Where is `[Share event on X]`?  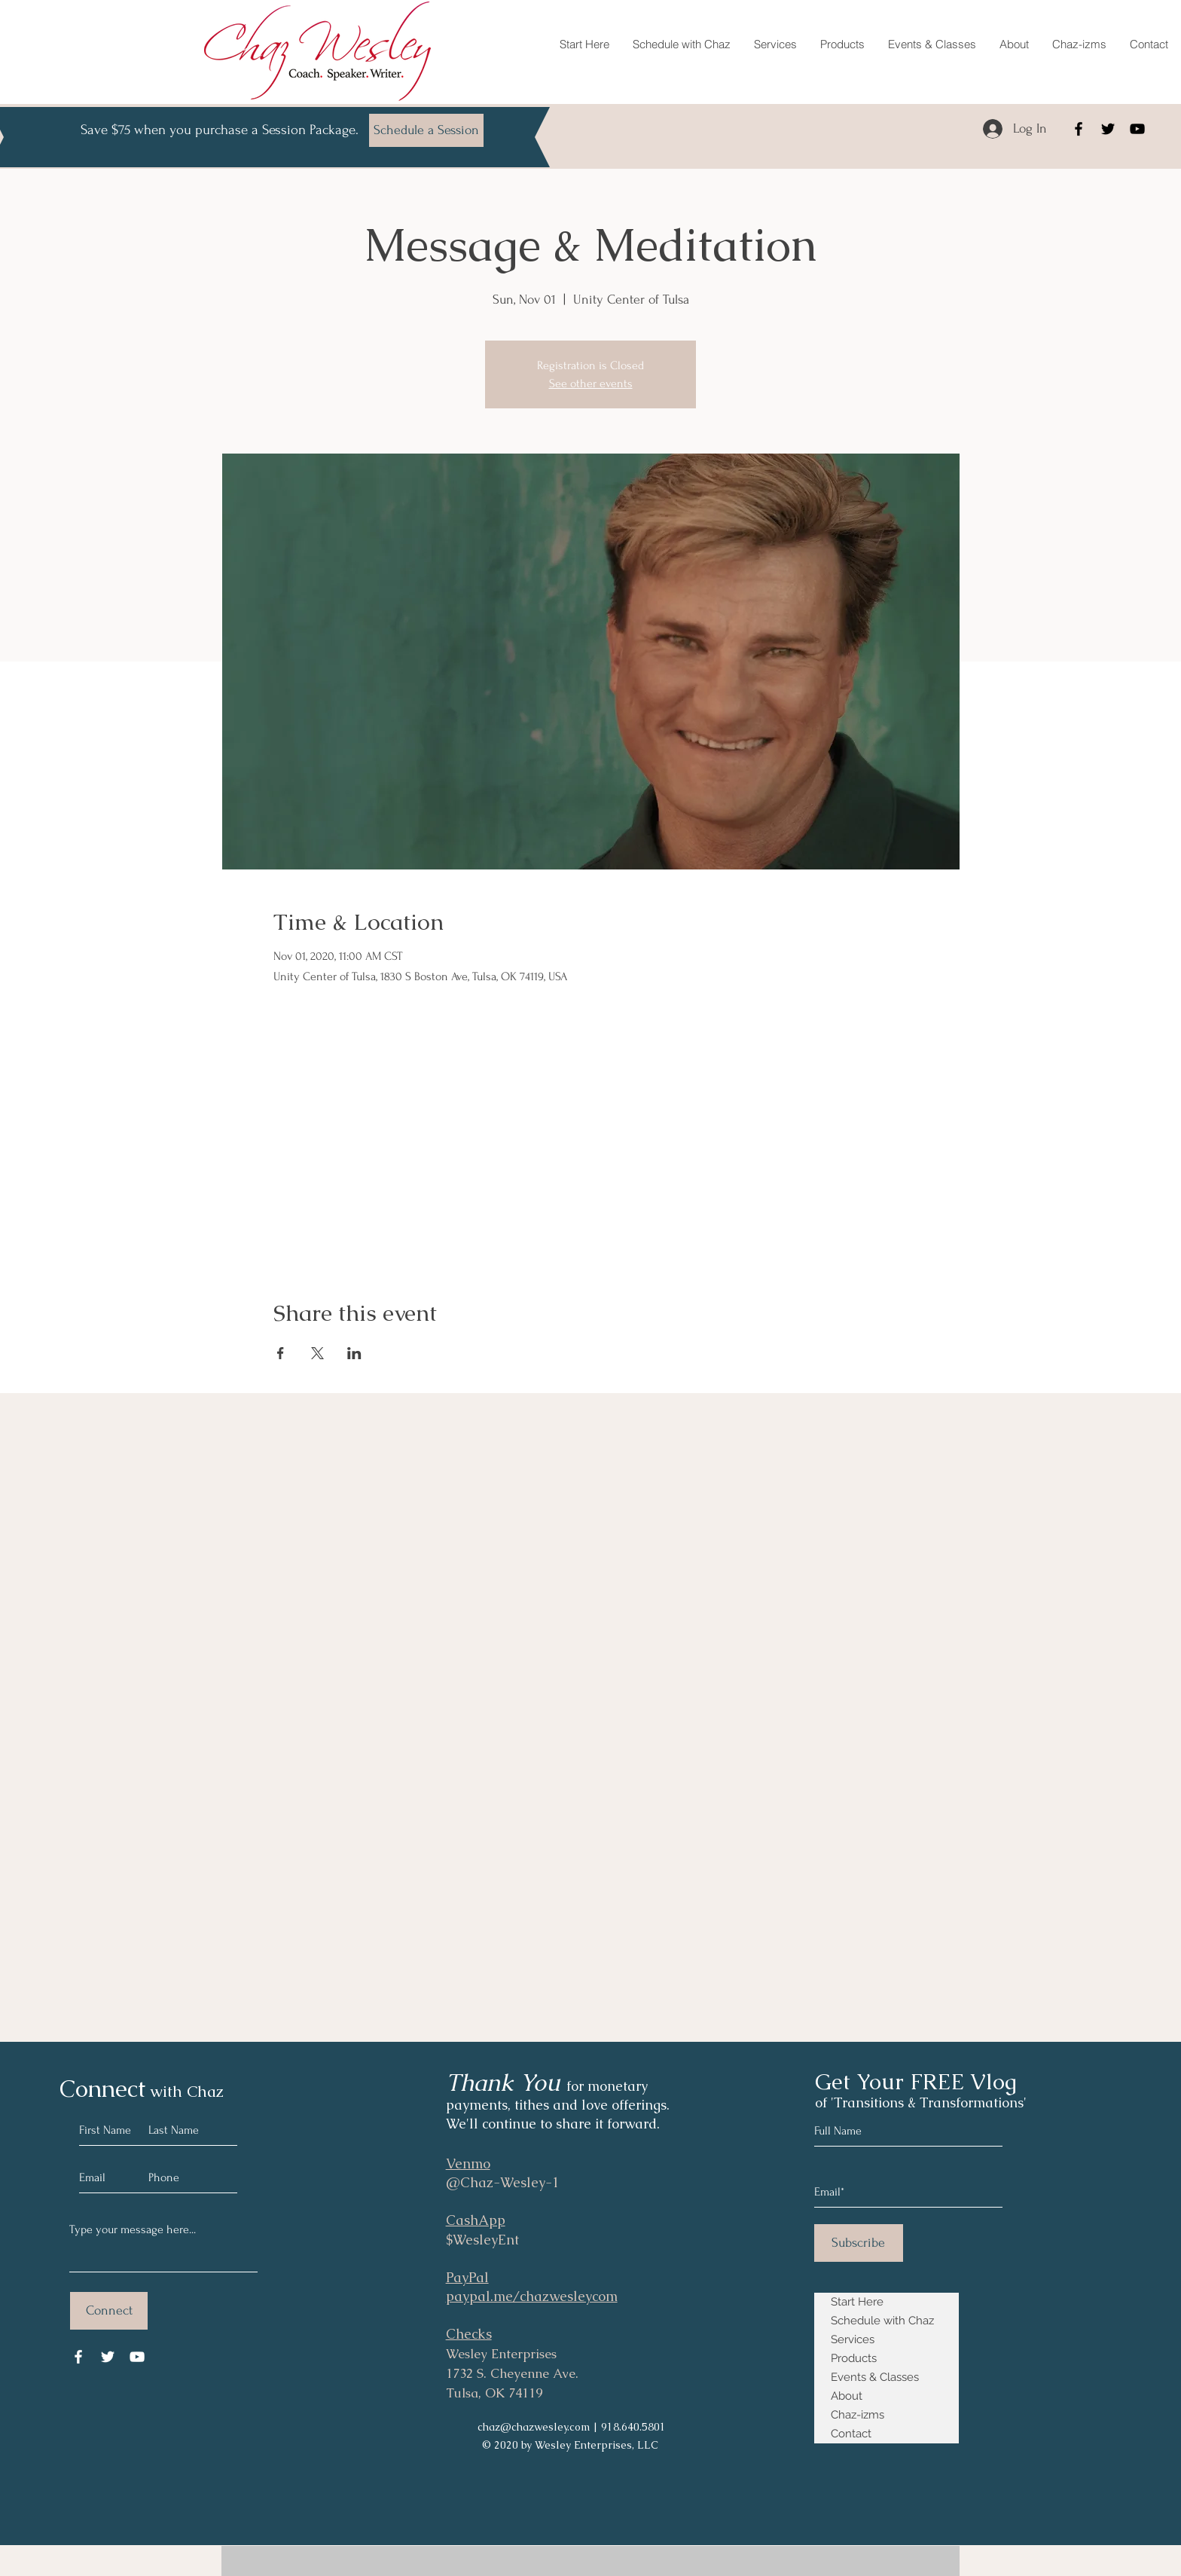 [Share event on X] is located at coordinates (317, 1353).